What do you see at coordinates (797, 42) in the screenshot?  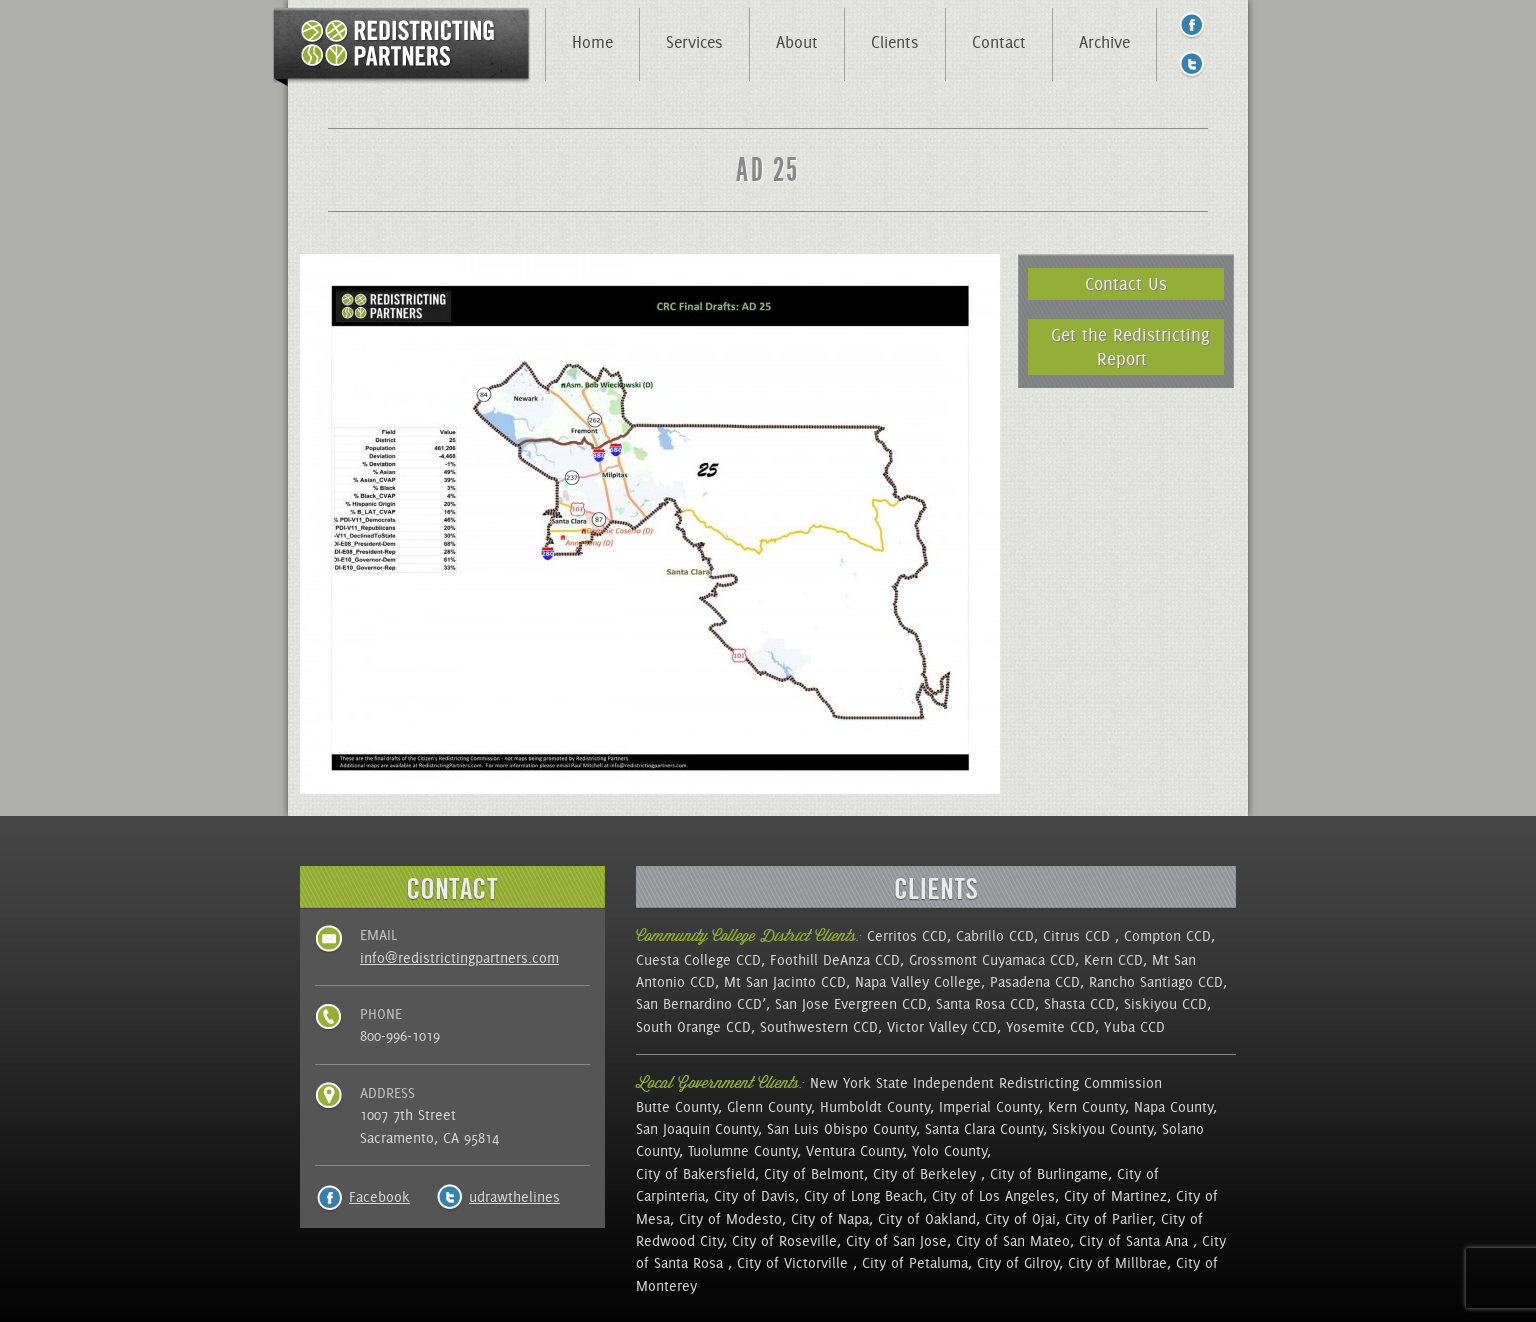 I see `About` at bounding box center [797, 42].